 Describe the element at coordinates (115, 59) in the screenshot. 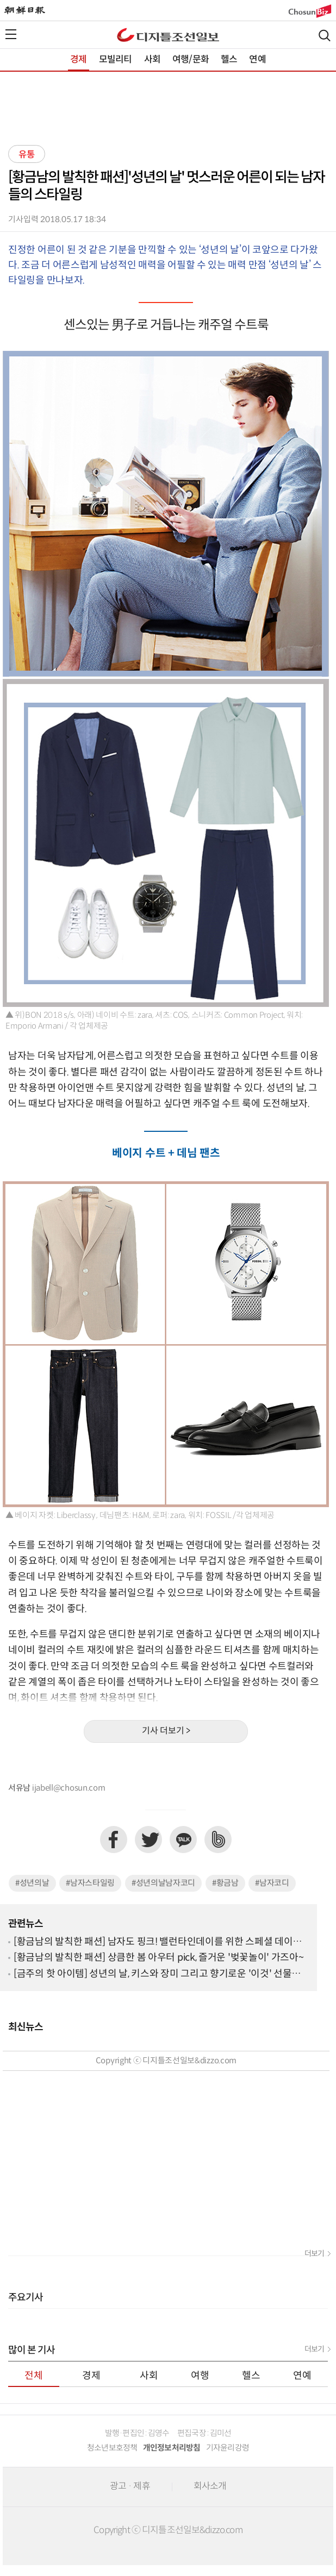

I see `모빌리티` at that location.